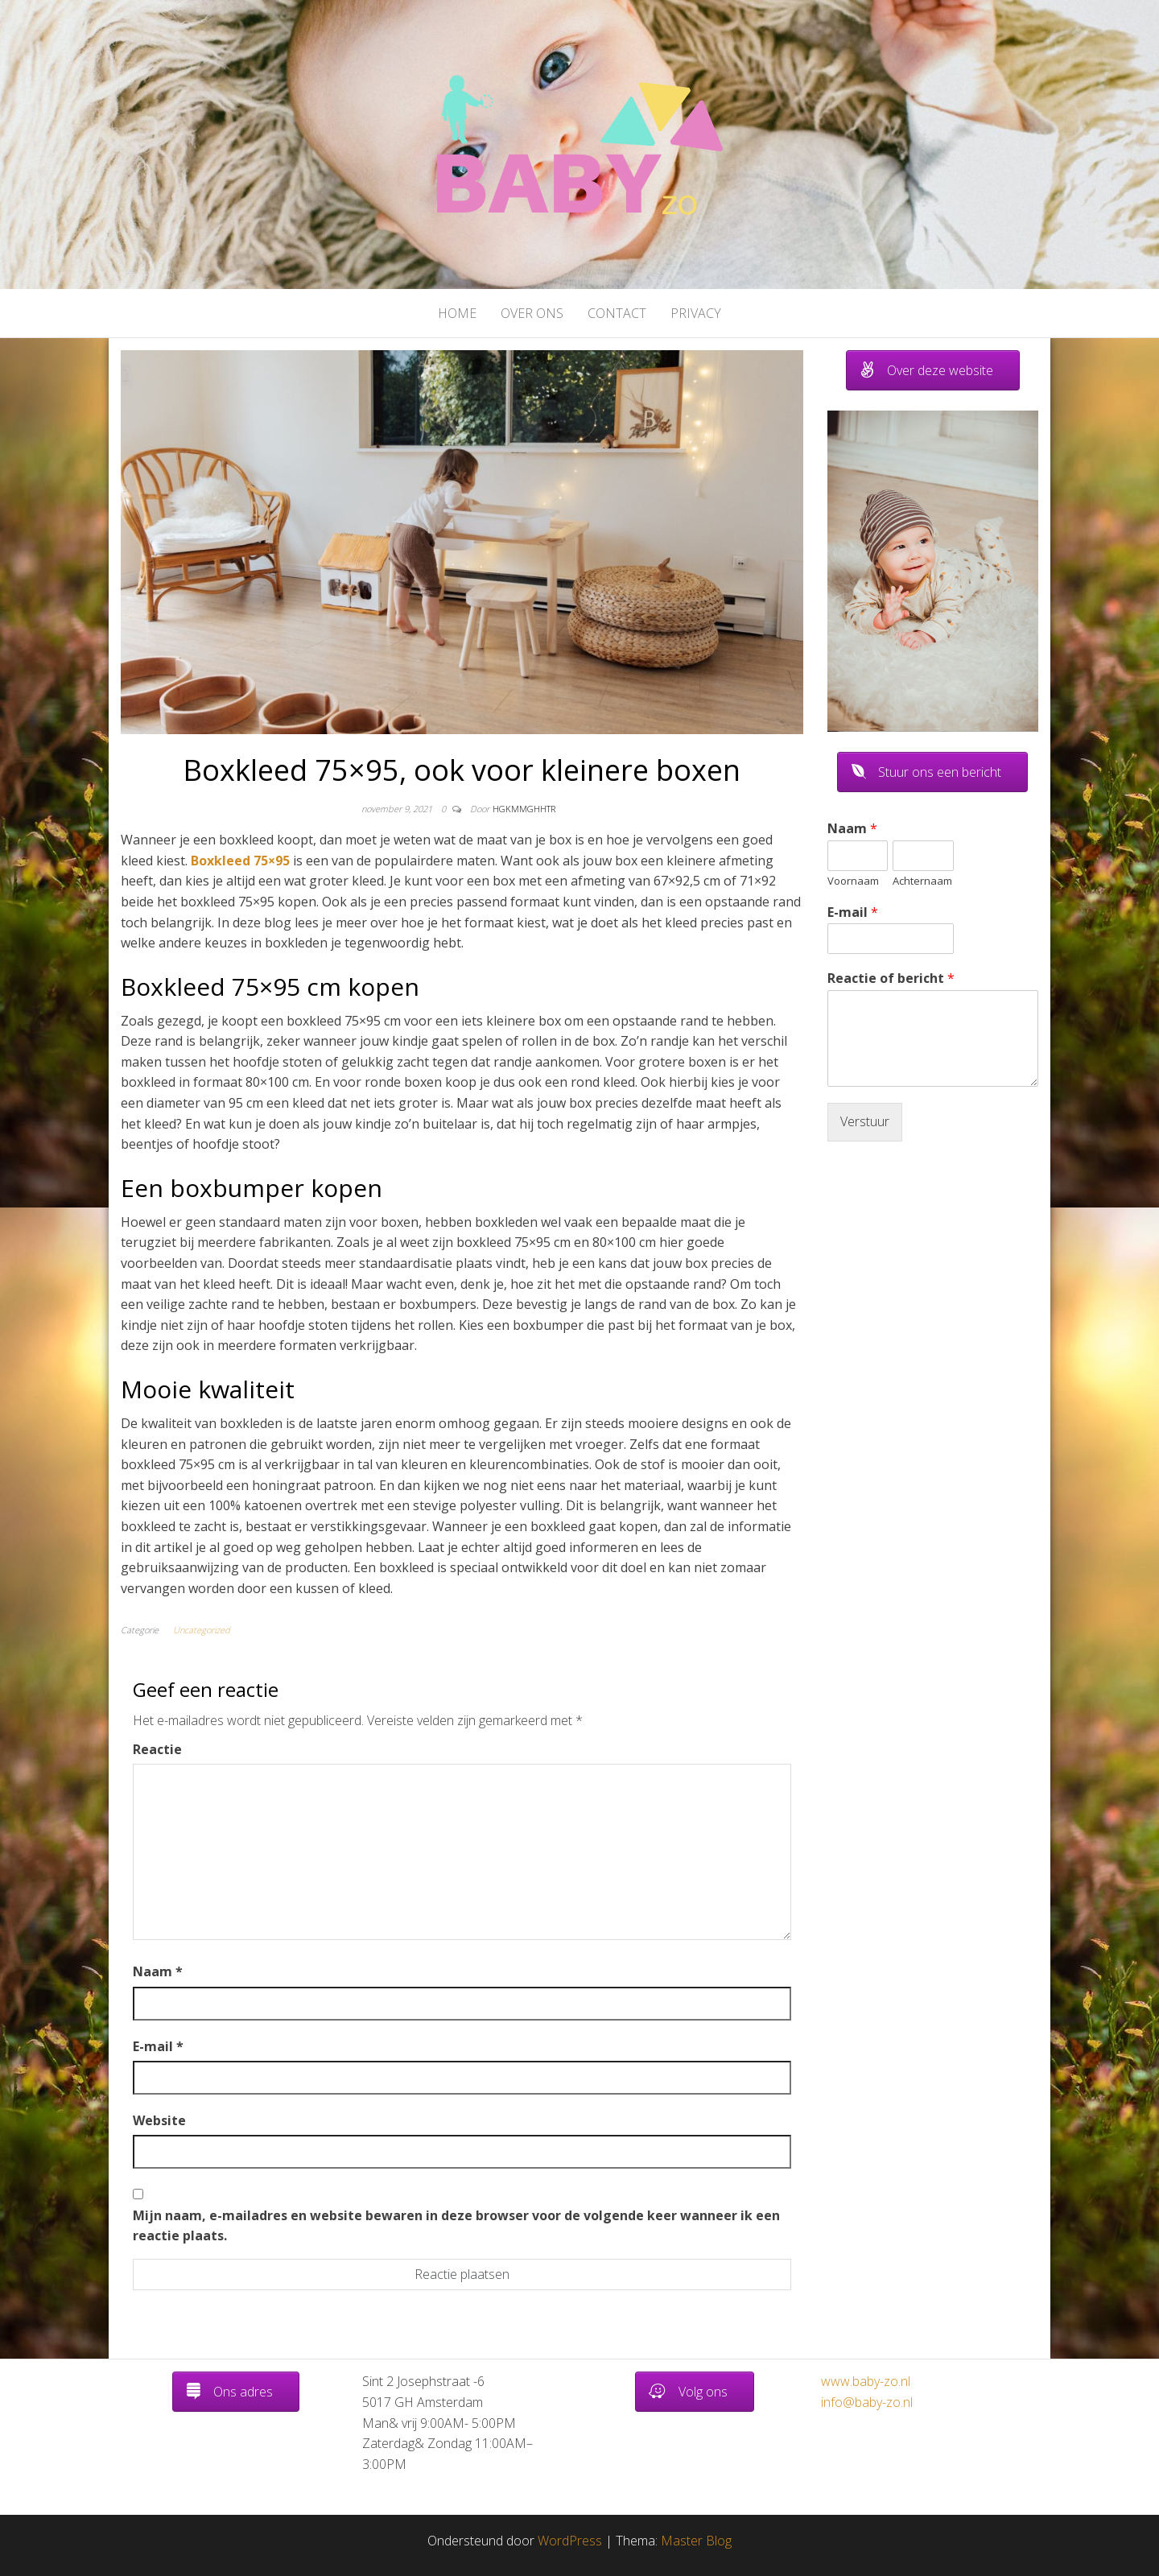 This screenshot has width=1159, height=2576. What do you see at coordinates (696, 2540) in the screenshot?
I see `Master Blog` at bounding box center [696, 2540].